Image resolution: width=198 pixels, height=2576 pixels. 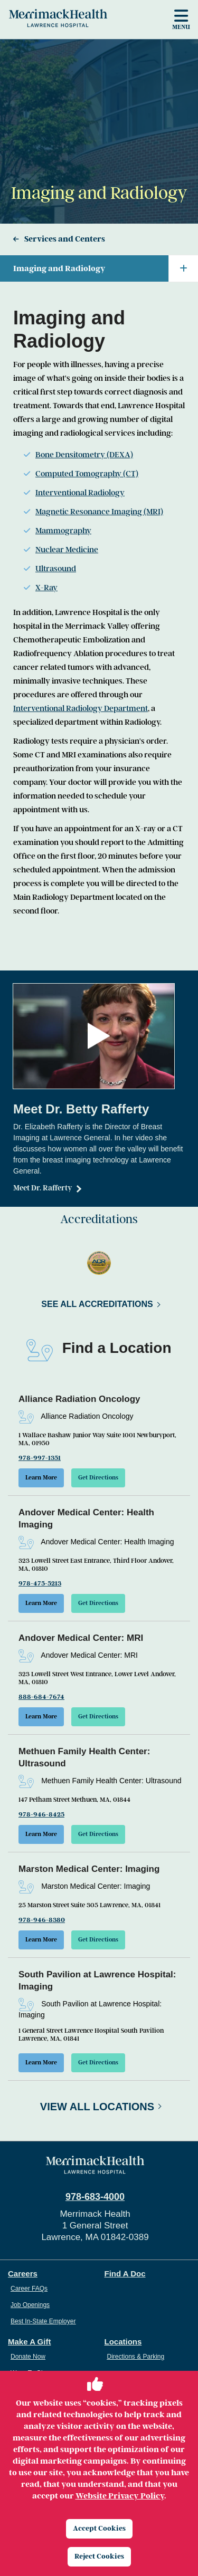 I want to click on Services and Centers, so click(x=64, y=239).